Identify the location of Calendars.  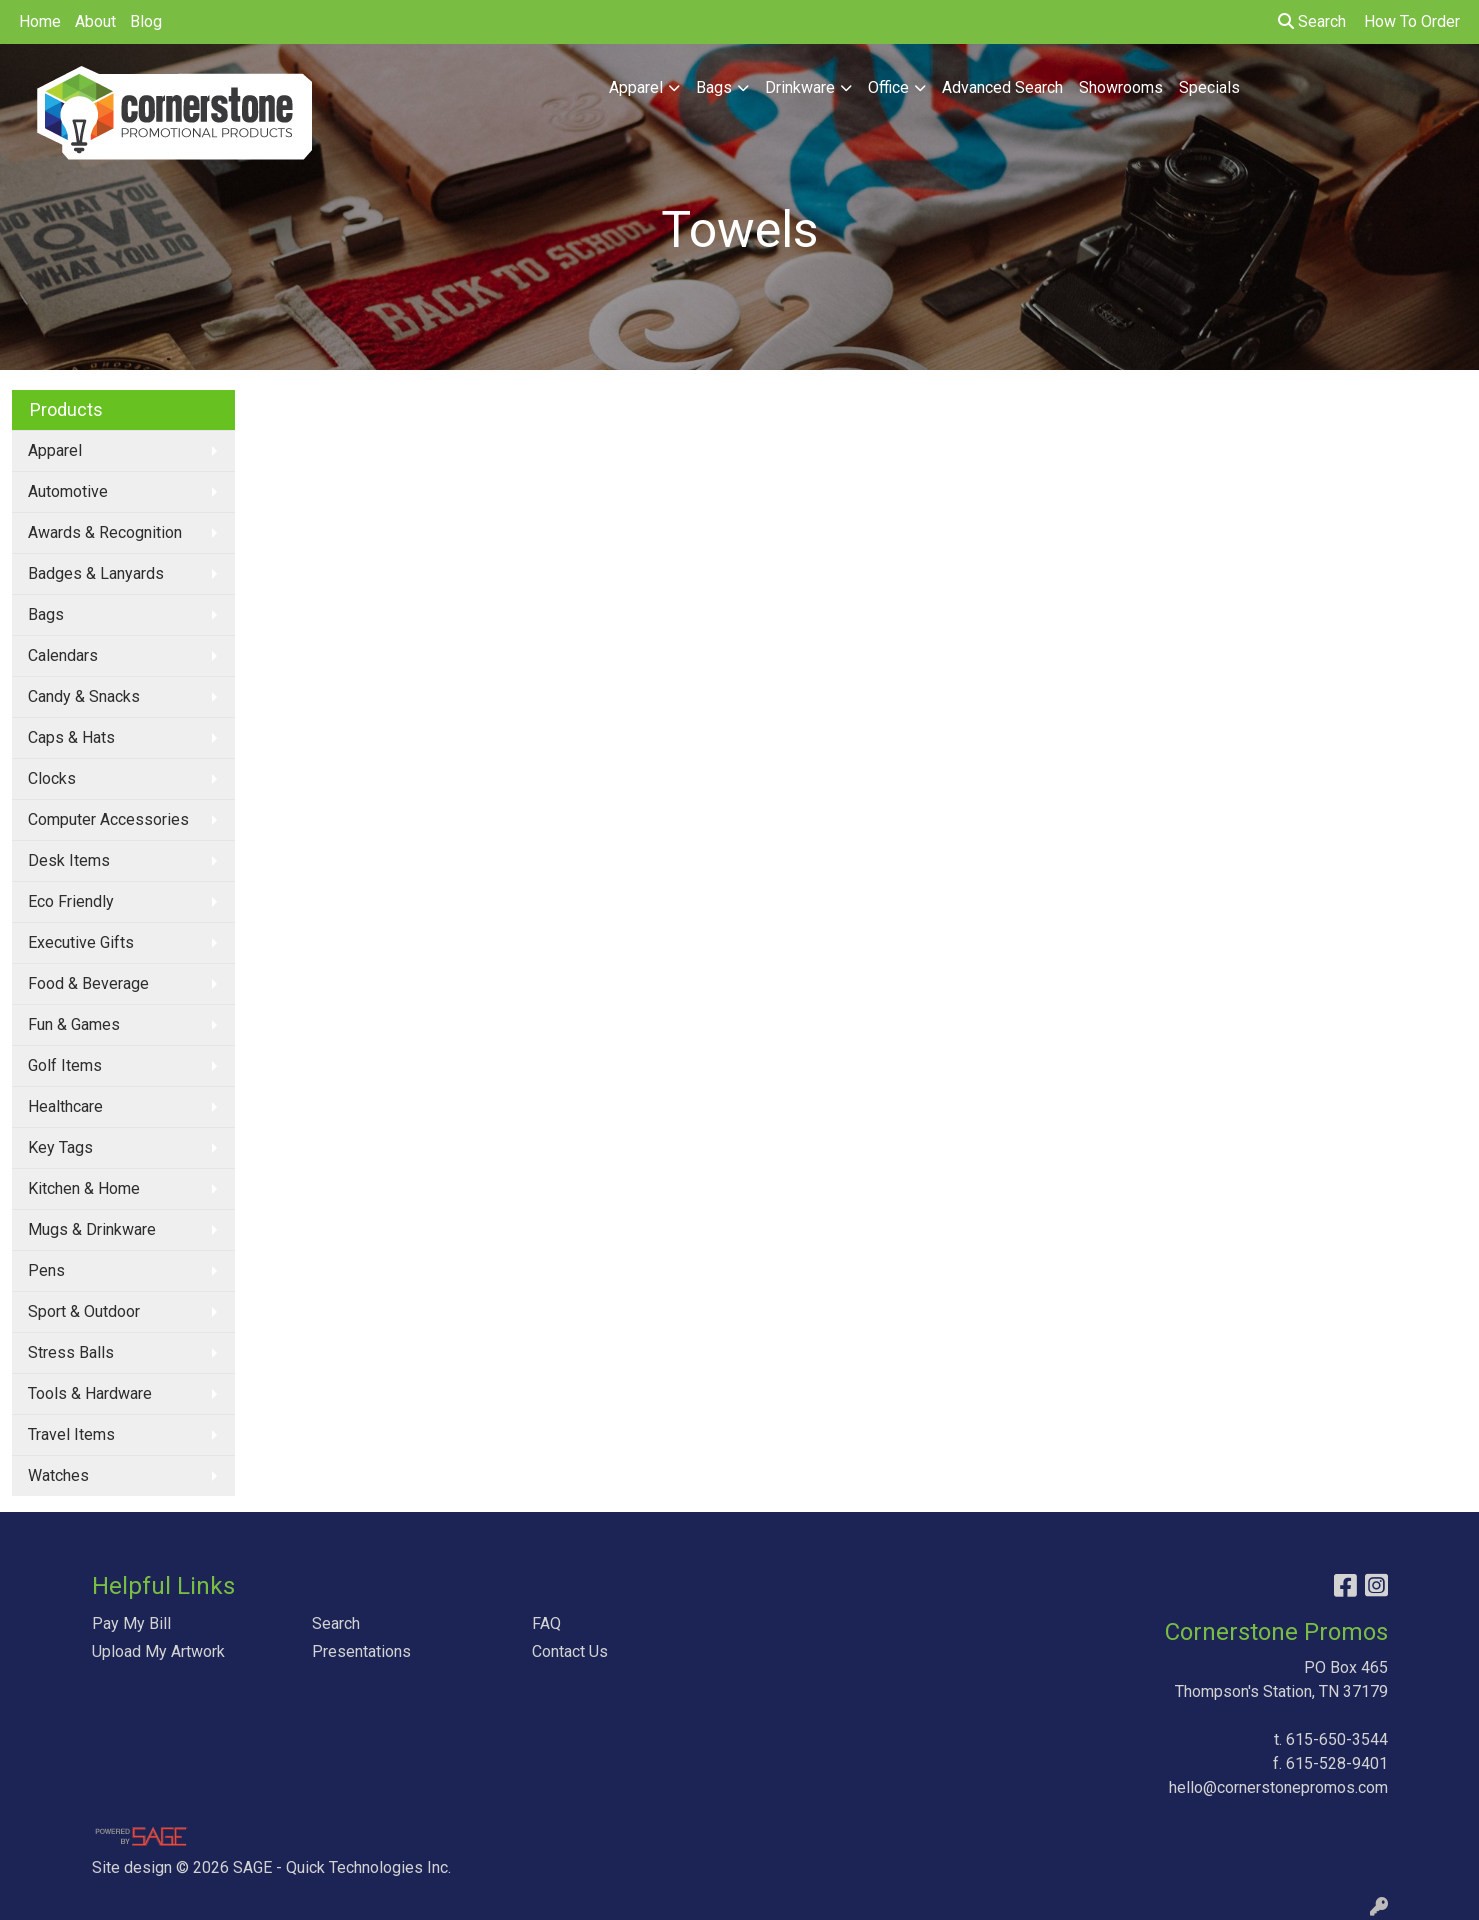
(63, 655).